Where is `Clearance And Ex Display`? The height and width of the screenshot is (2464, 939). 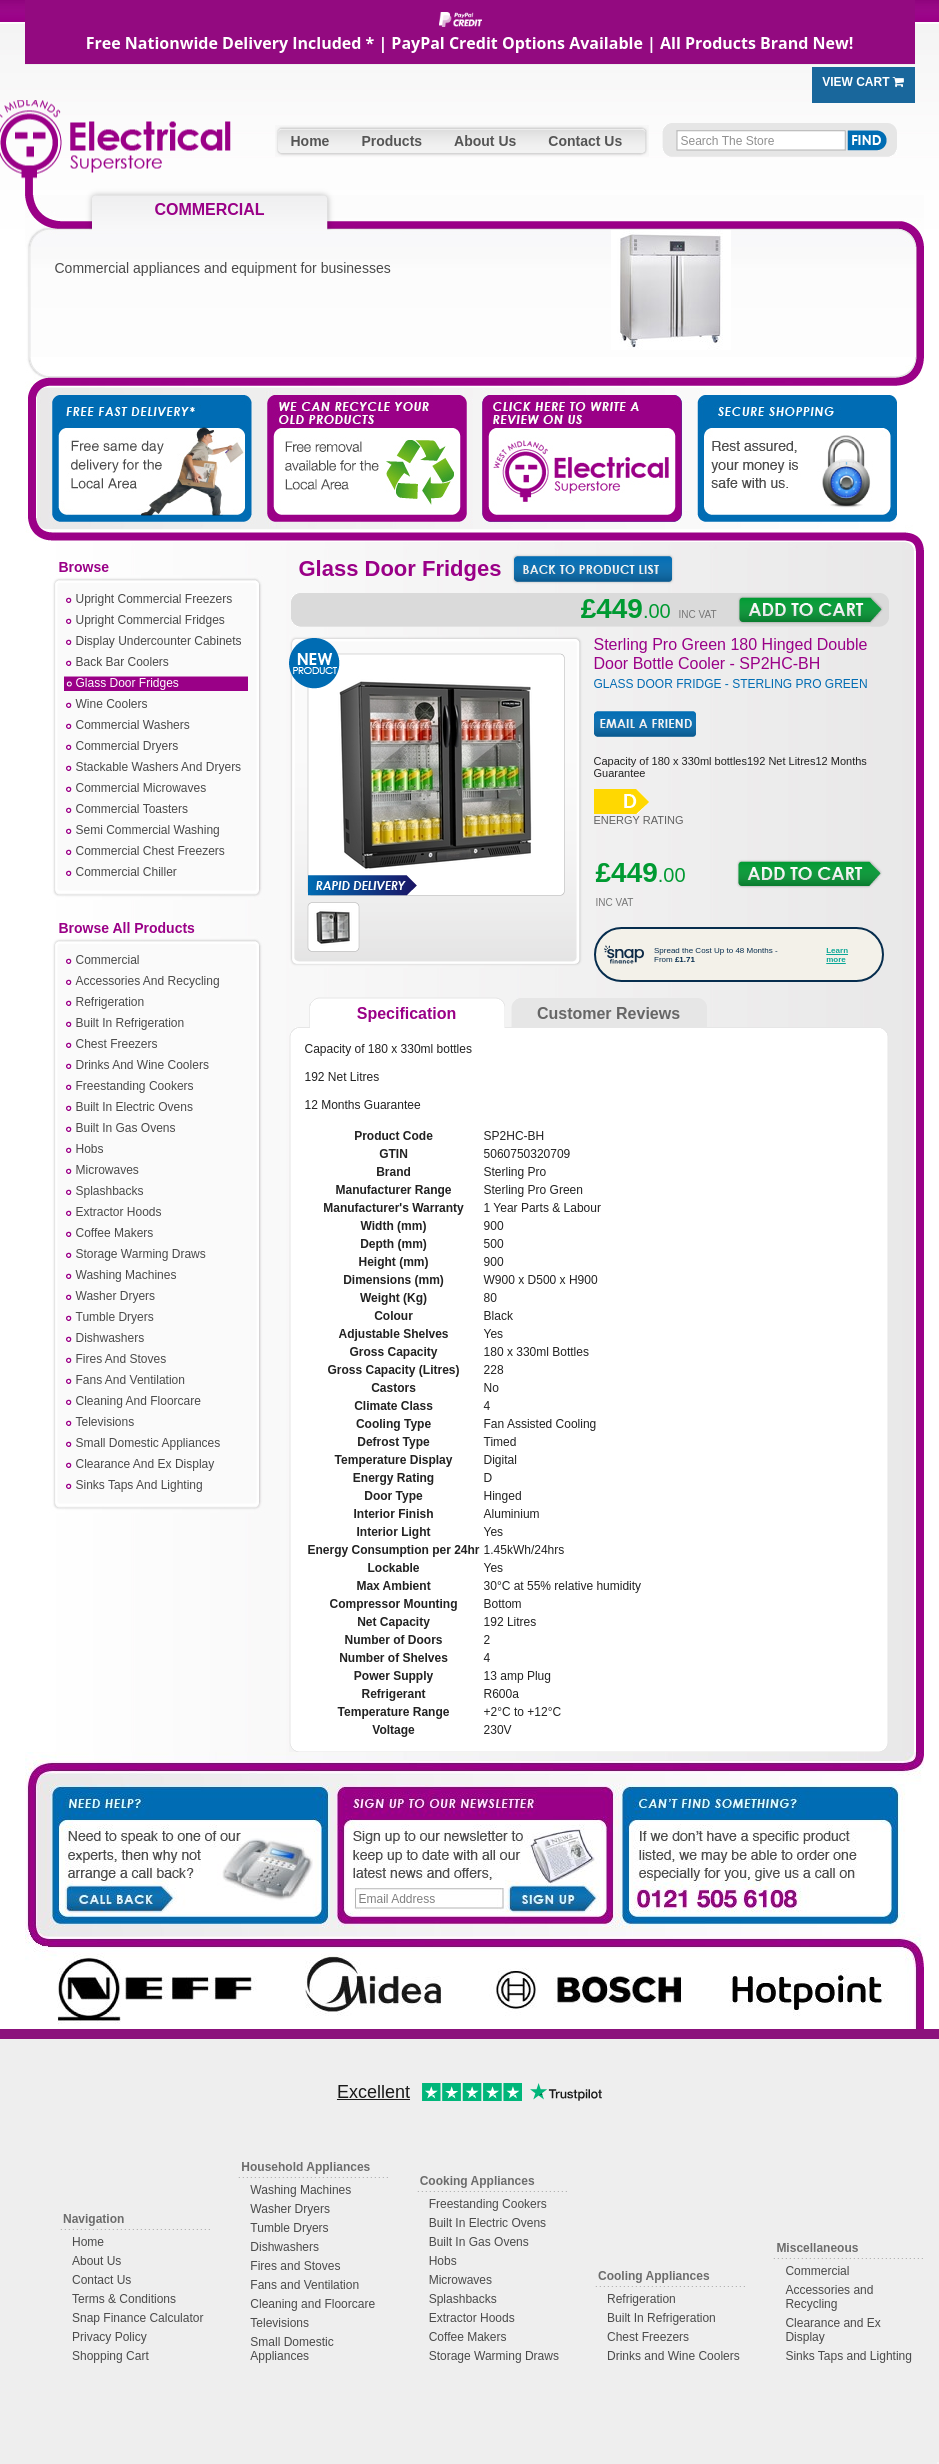 Clearance And Ex Display is located at coordinates (145, 1464).